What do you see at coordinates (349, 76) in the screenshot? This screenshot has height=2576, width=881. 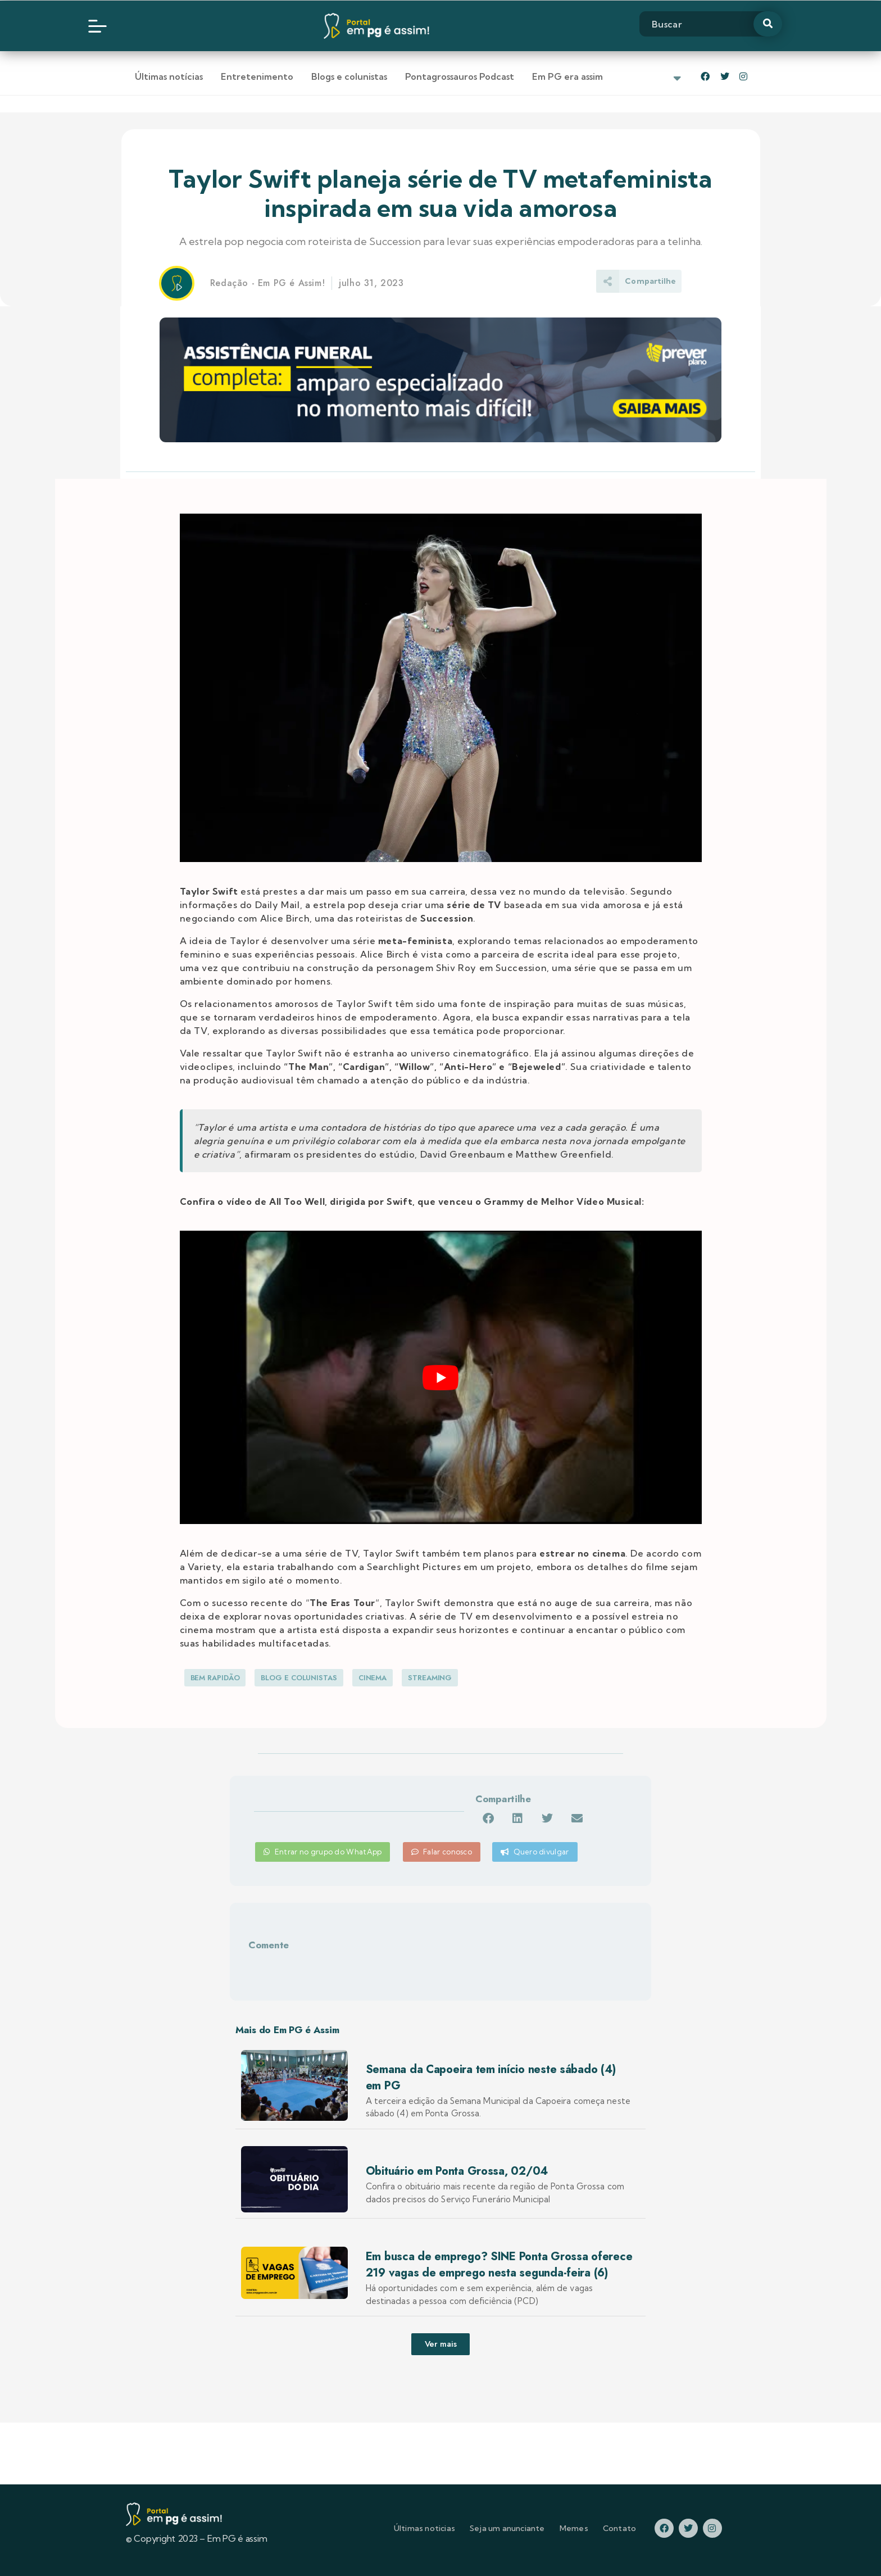 I see `Blogs e colunistas` at bounding box center [349, 76].